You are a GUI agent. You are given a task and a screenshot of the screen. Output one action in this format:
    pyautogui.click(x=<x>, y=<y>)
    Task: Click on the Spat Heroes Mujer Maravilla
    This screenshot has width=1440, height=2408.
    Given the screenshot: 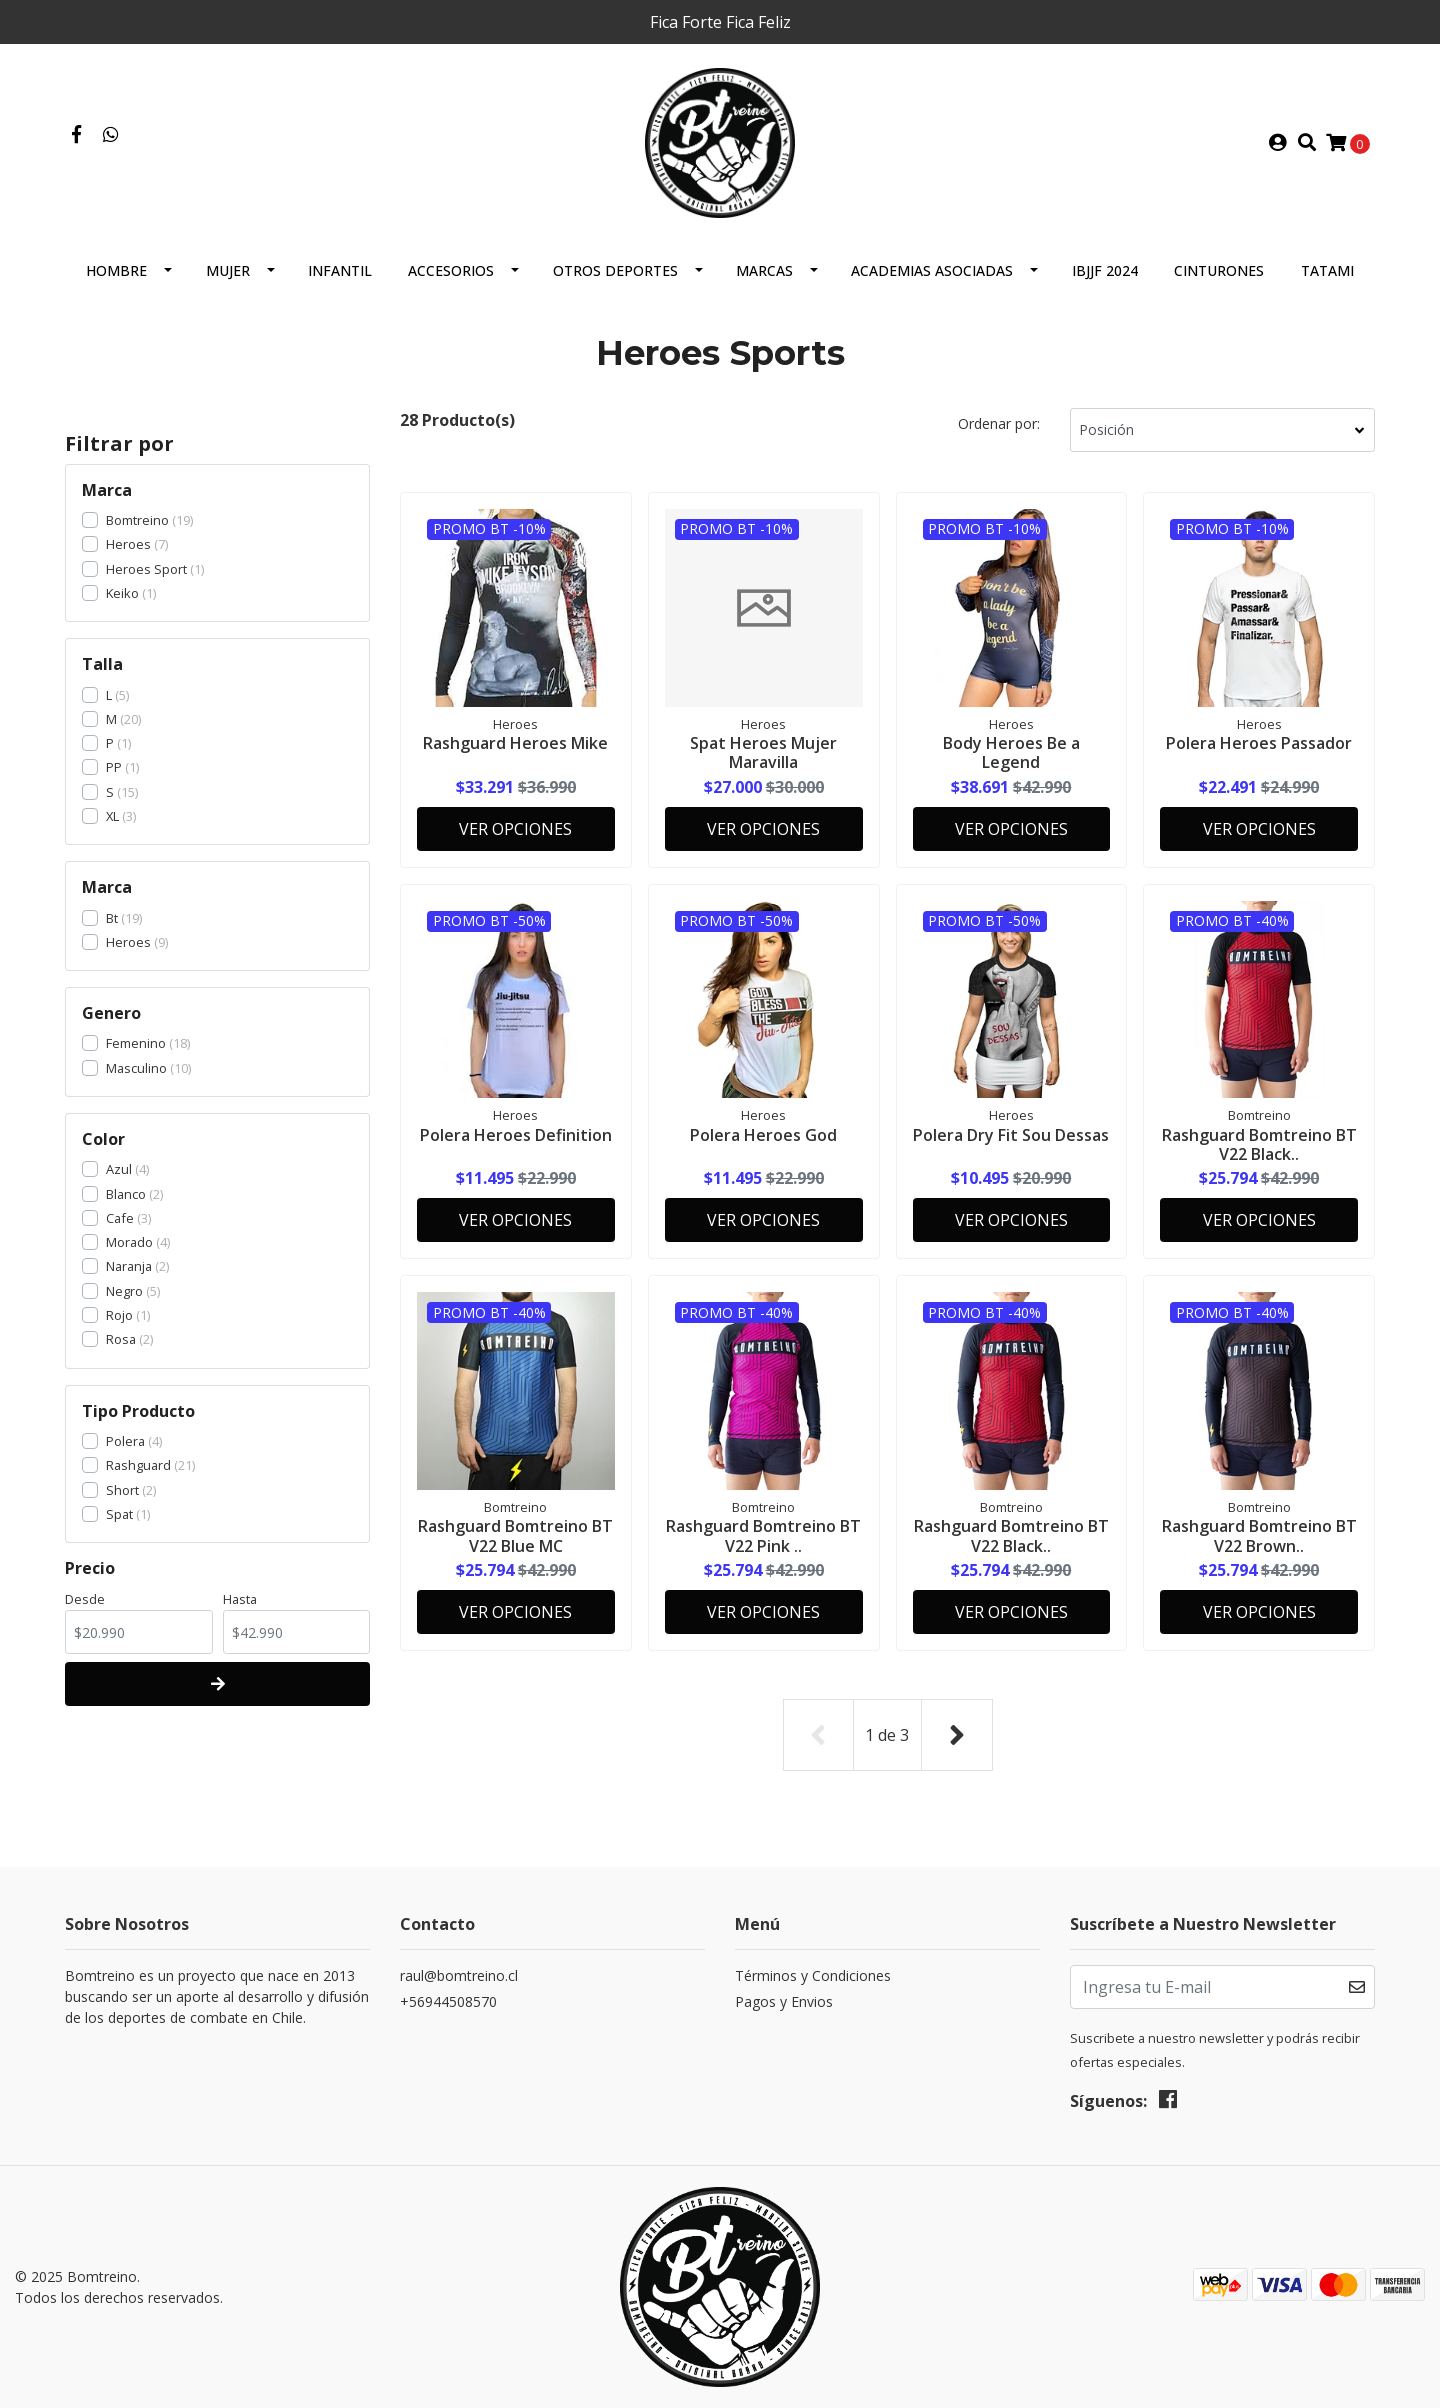 What is the action you would take?
    pyautogui.click(x=763, y=752)
    